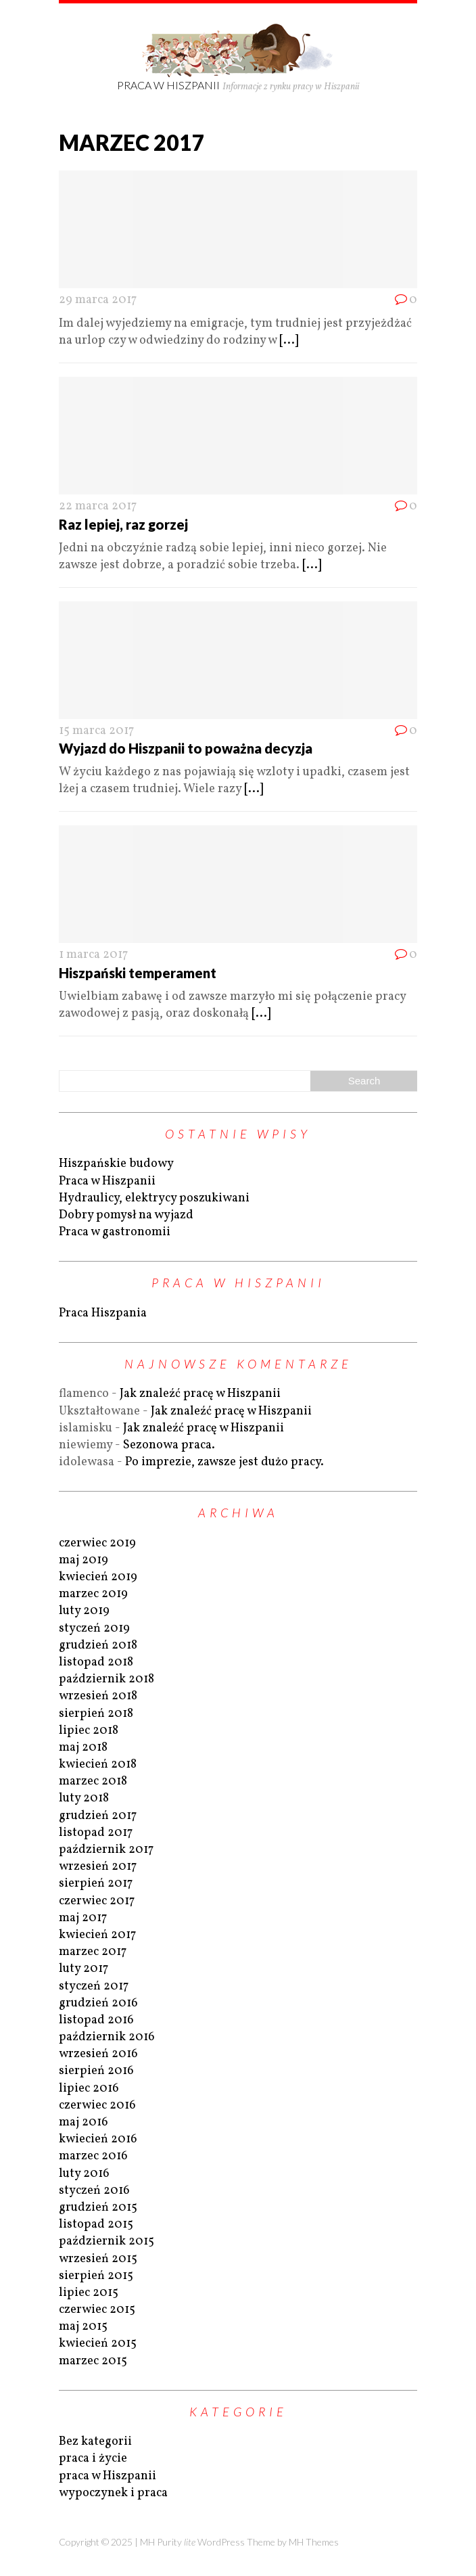 This screenshot has width=476, height=2576. I want to click on grudzień 2015, so click(98, 2207).